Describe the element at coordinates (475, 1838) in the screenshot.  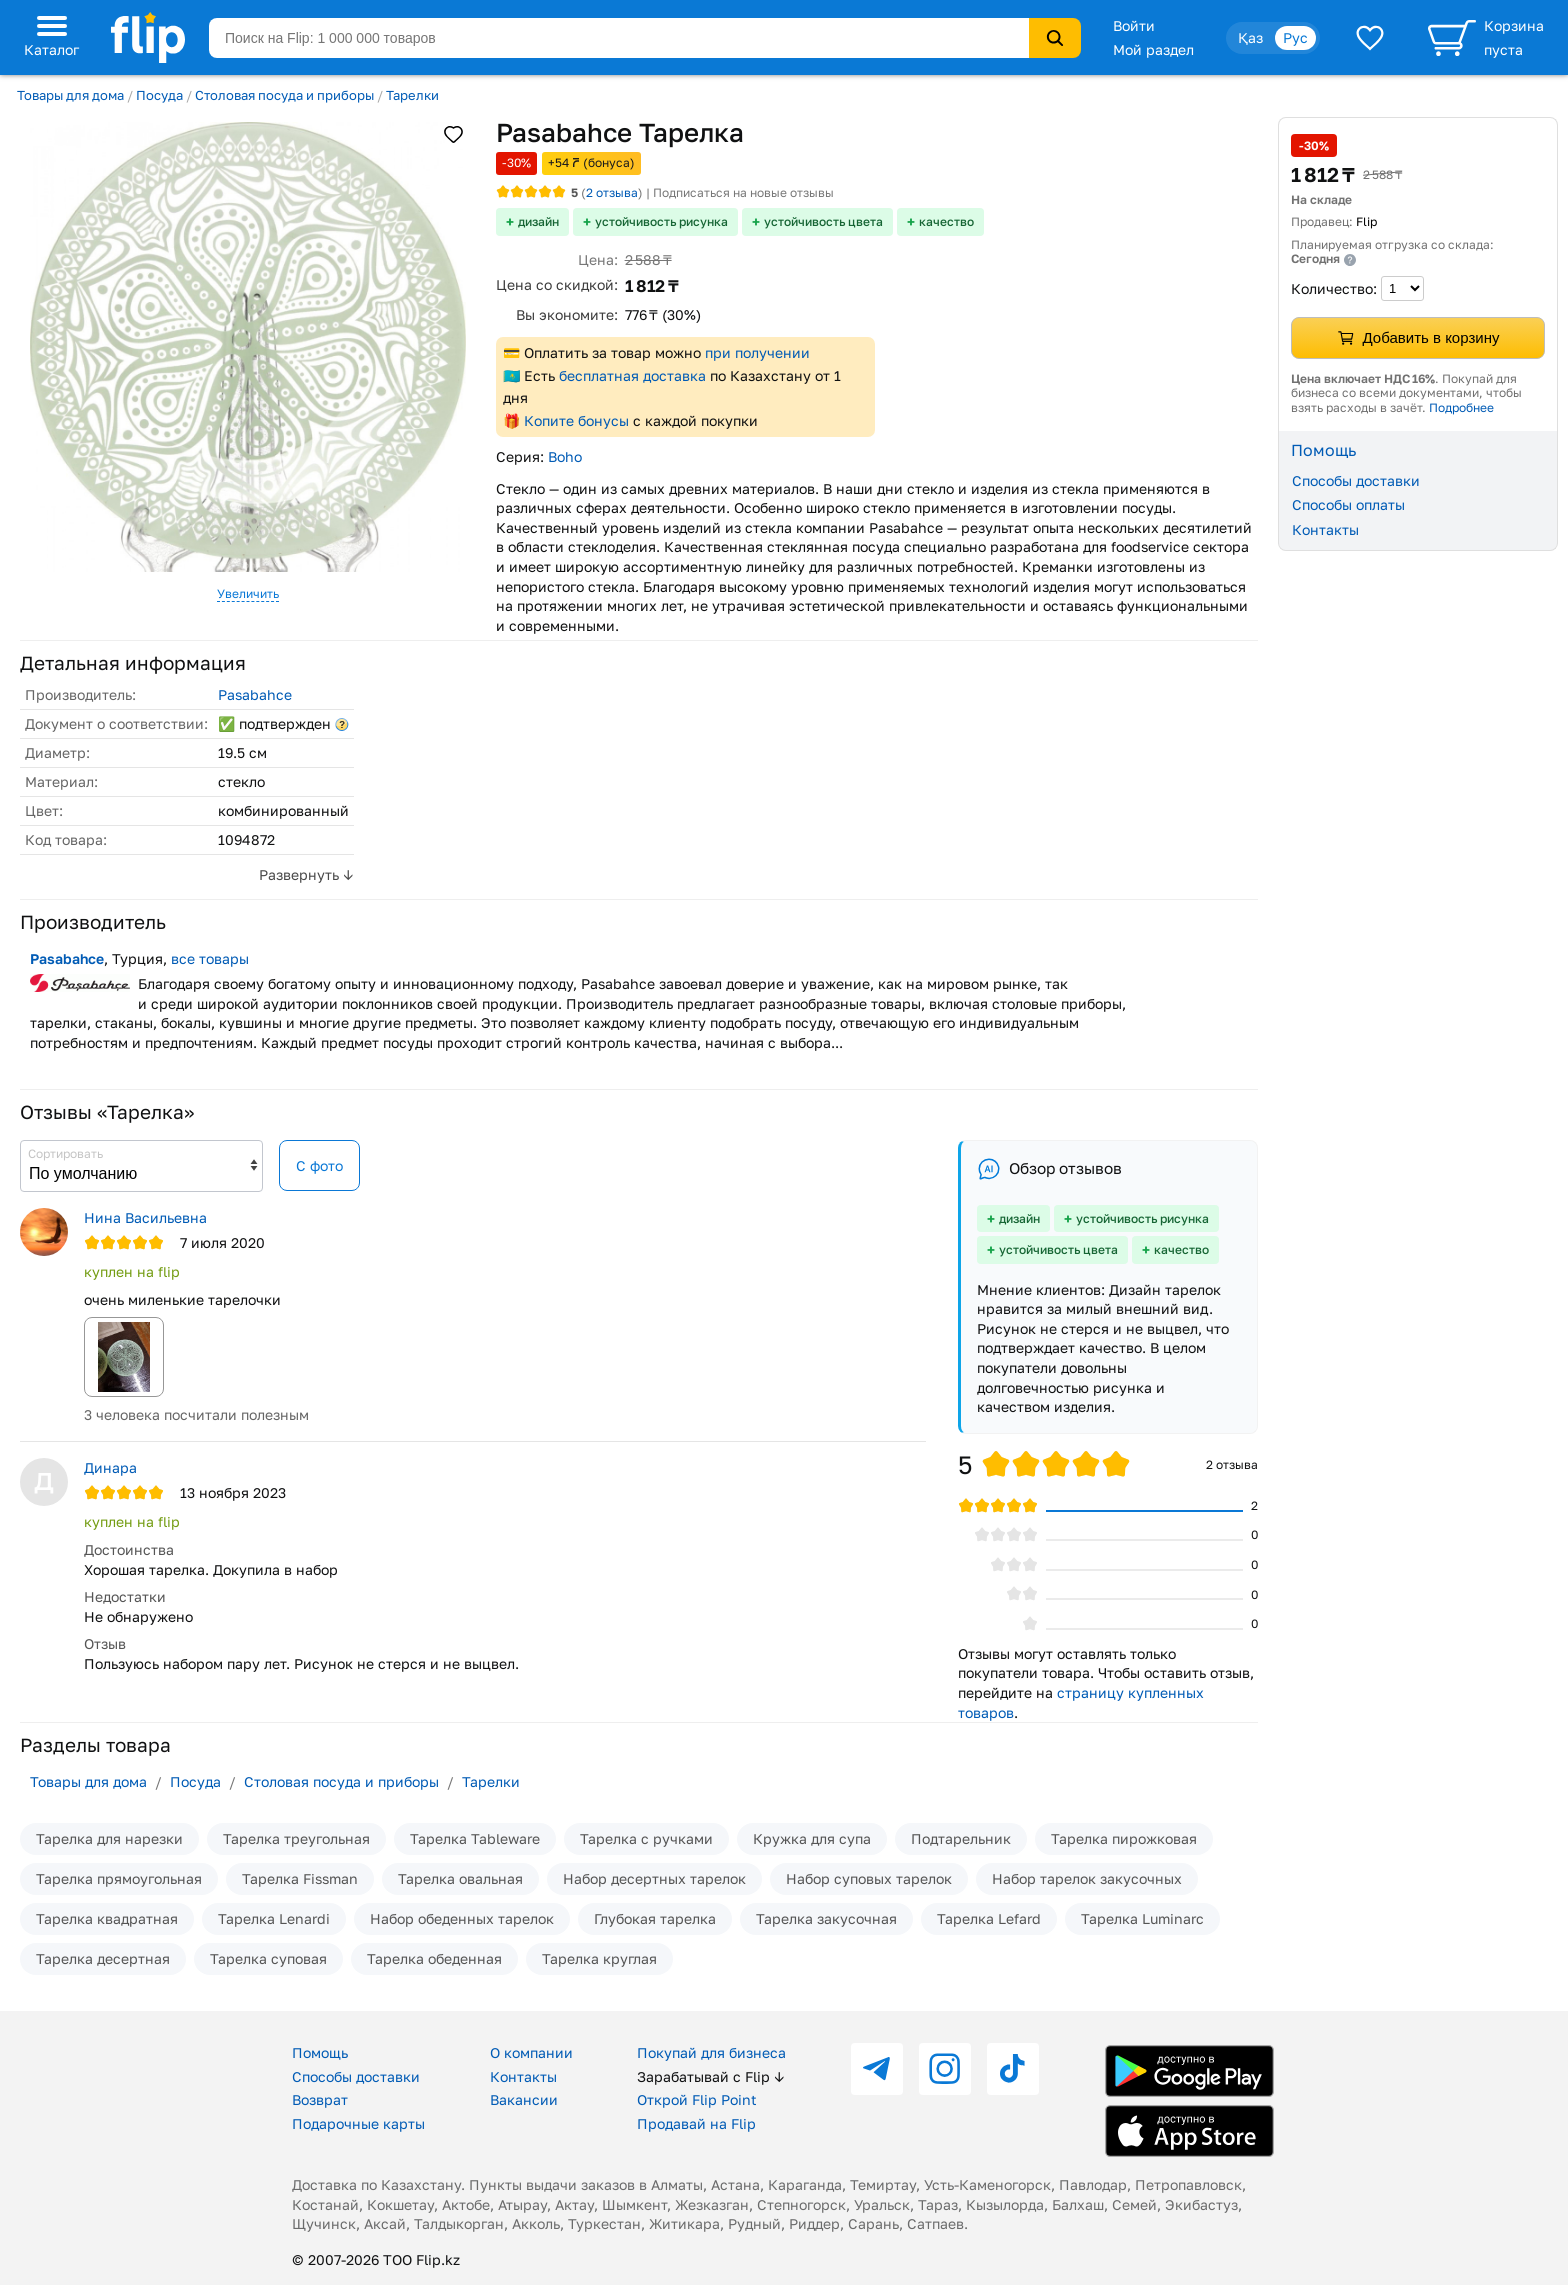
I see `Тарелка Tableware` at that location.